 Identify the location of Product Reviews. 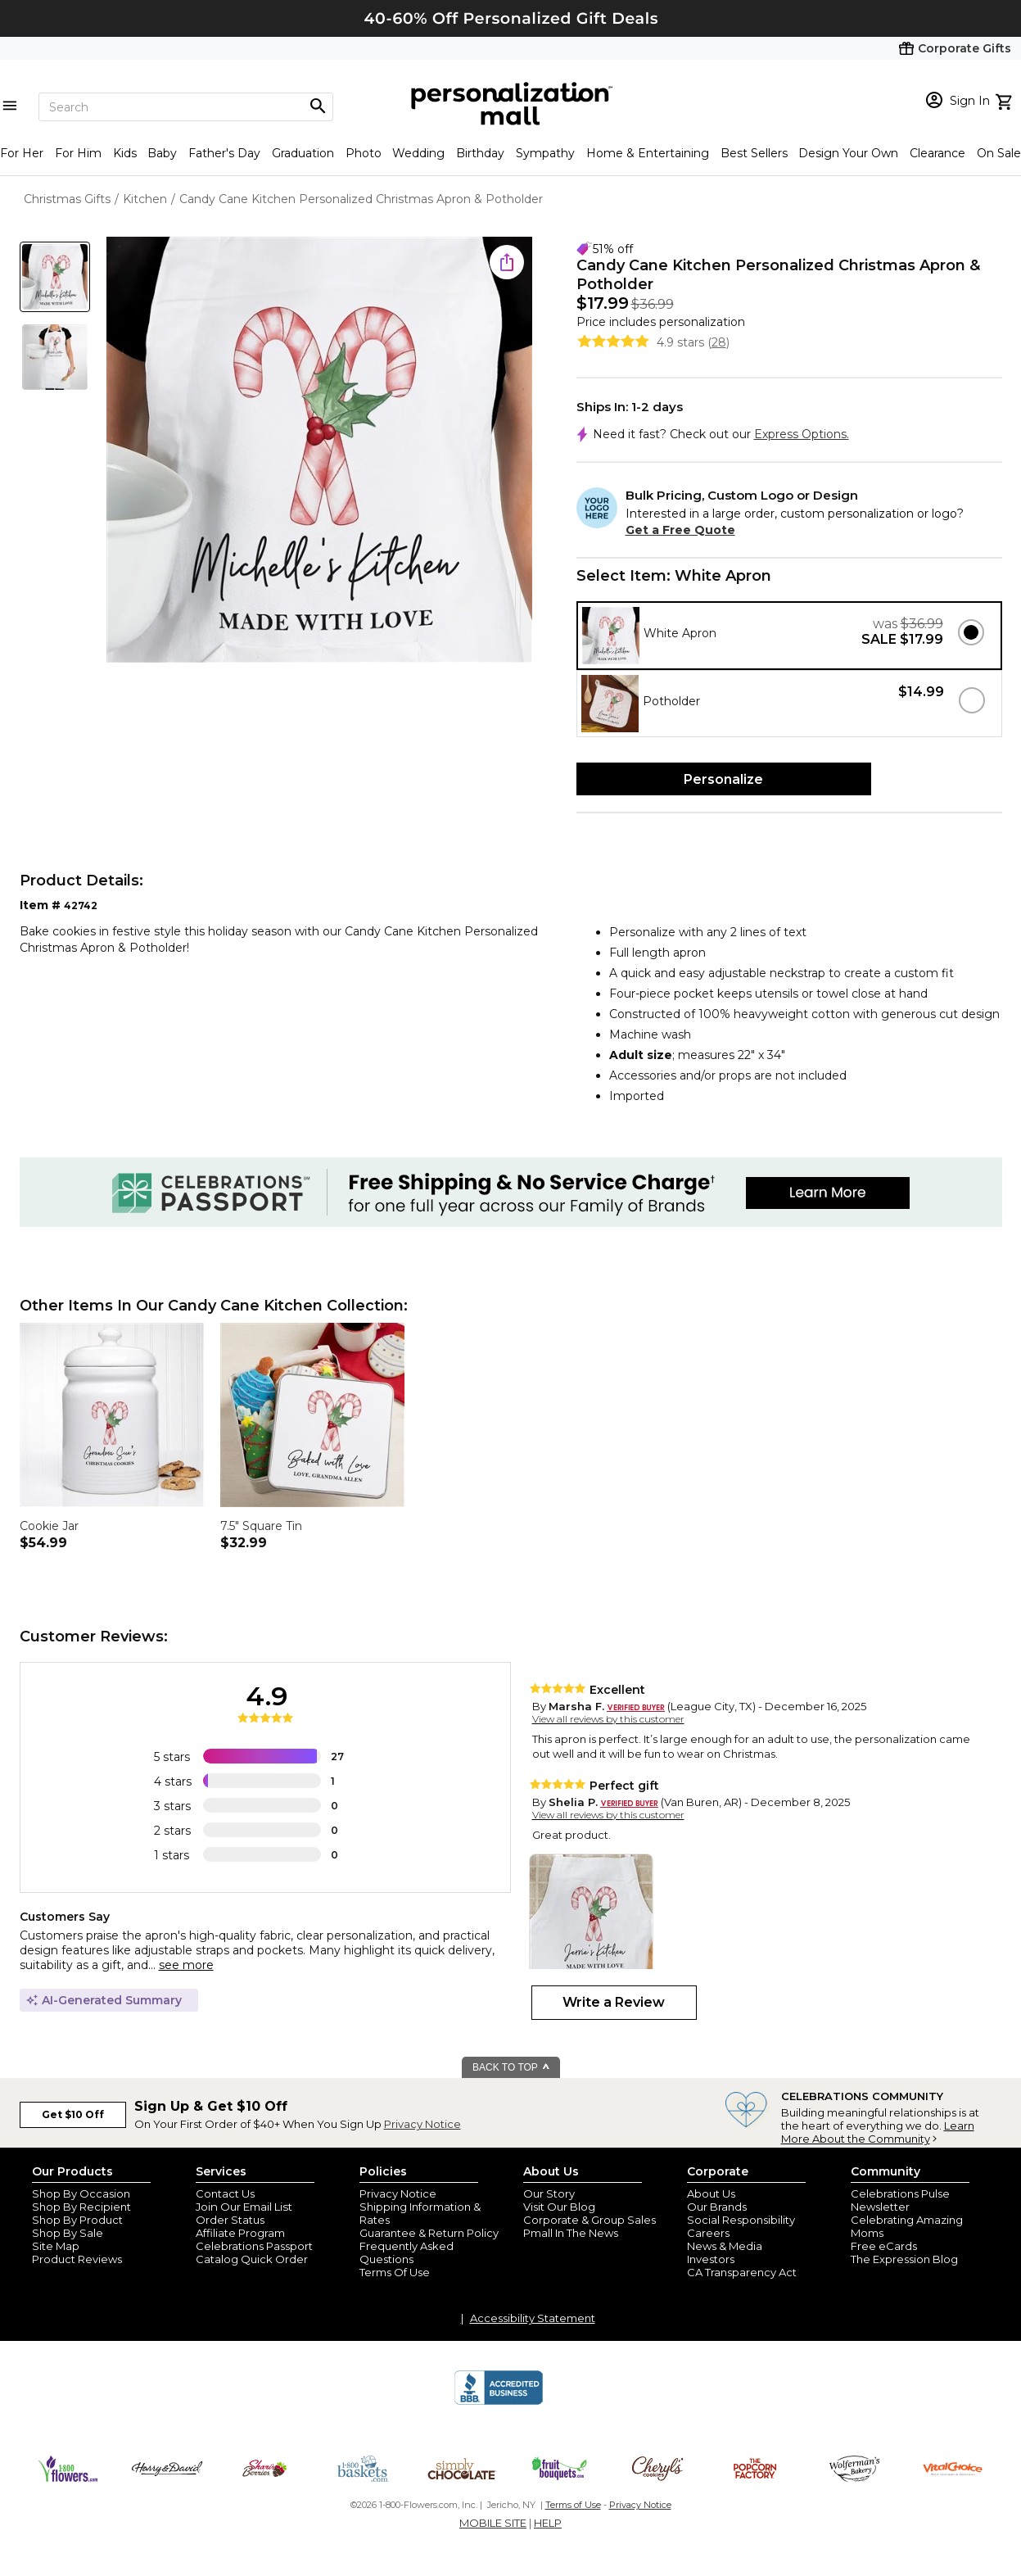
(77, 2259).